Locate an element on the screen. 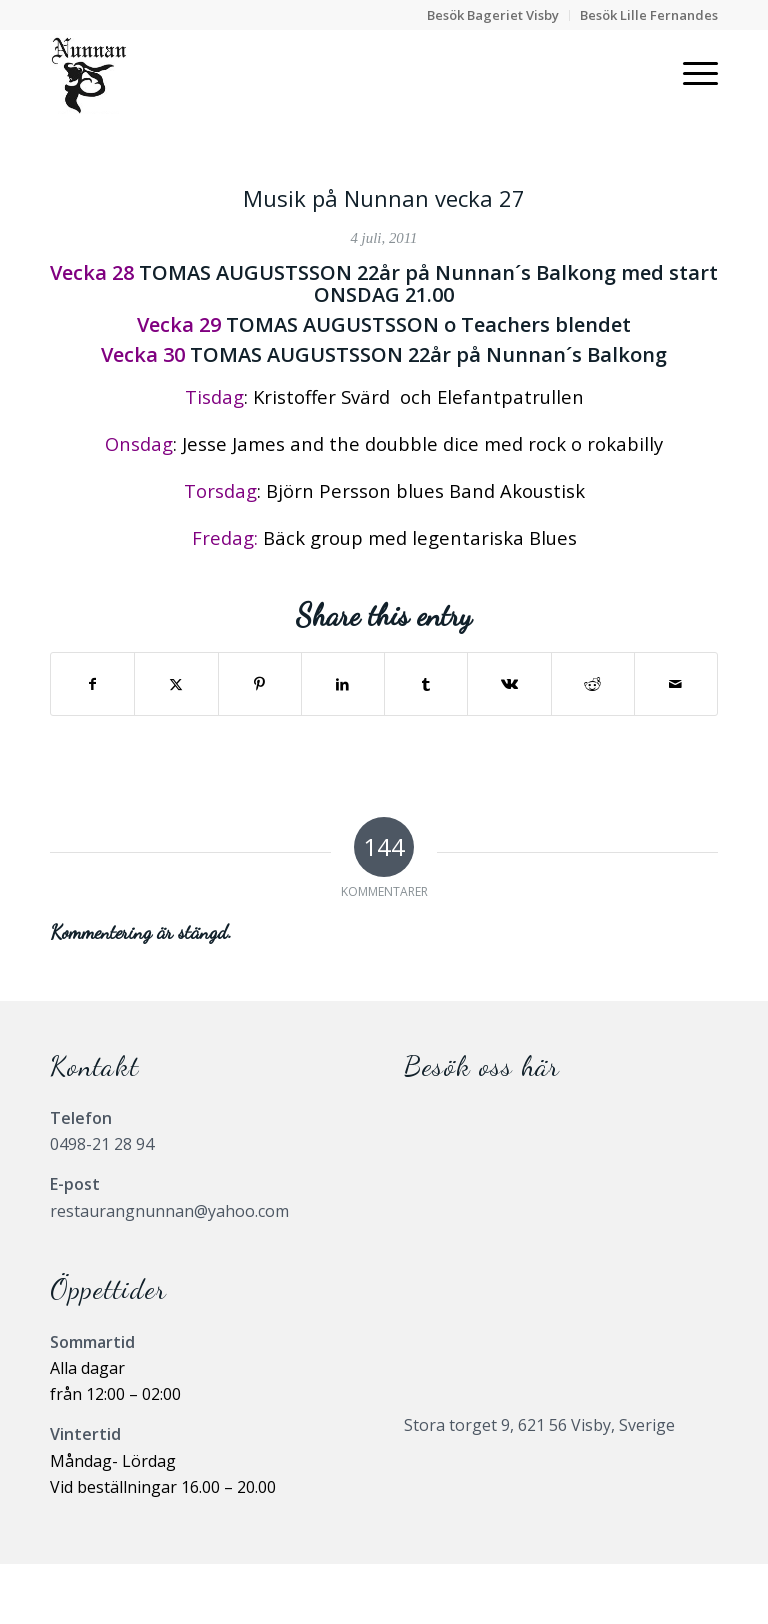  [Menu] is located at coordinates (690, 74).